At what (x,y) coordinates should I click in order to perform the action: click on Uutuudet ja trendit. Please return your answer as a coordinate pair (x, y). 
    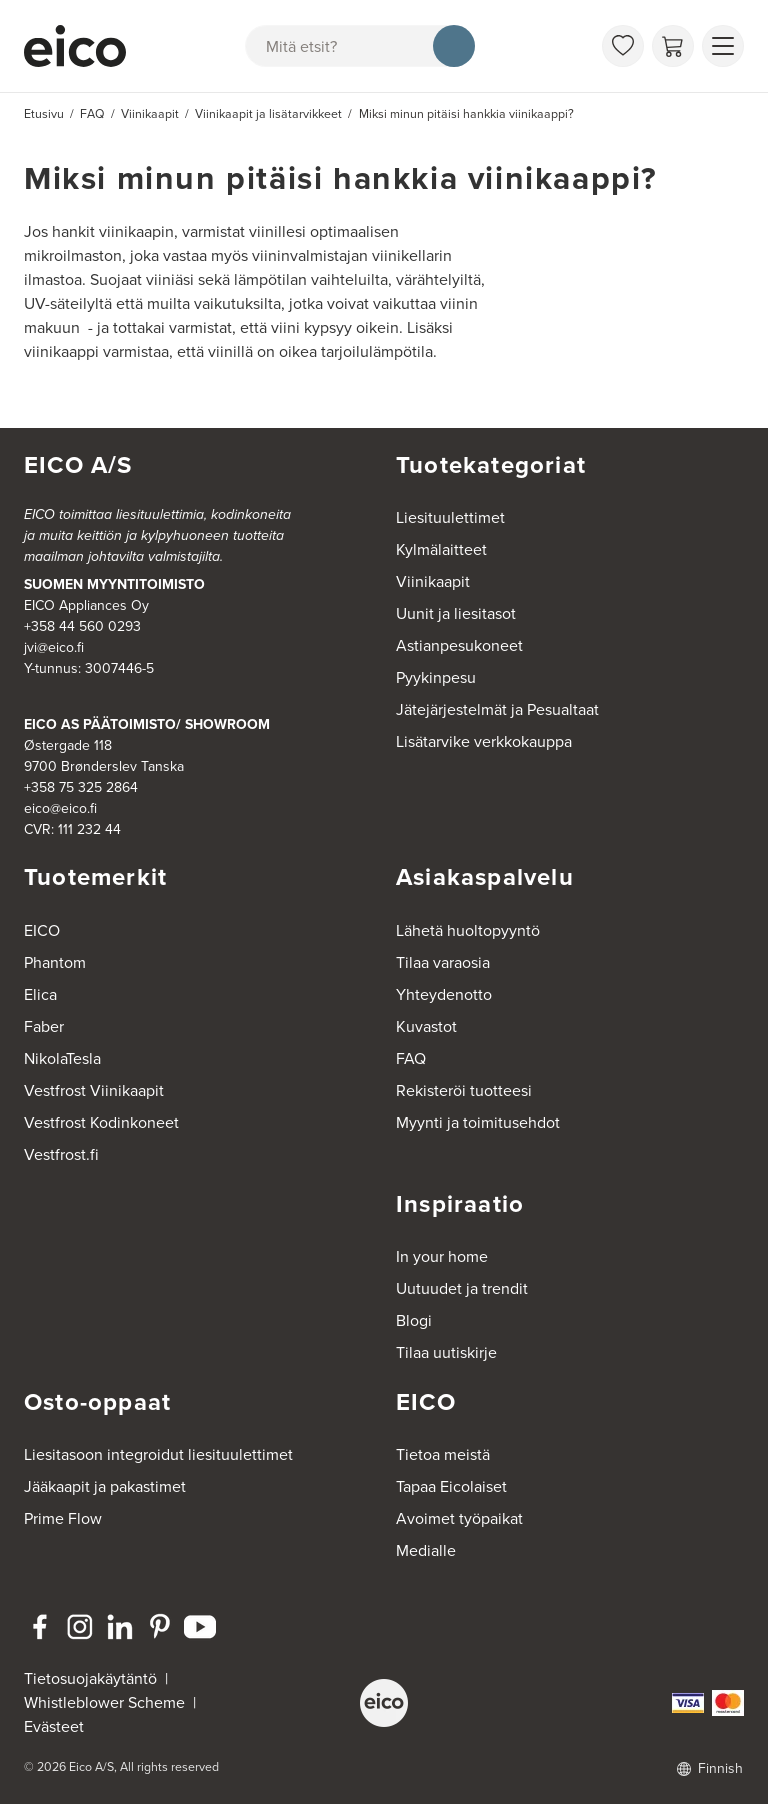
    Looking at the image, I should click on (462, 1288).